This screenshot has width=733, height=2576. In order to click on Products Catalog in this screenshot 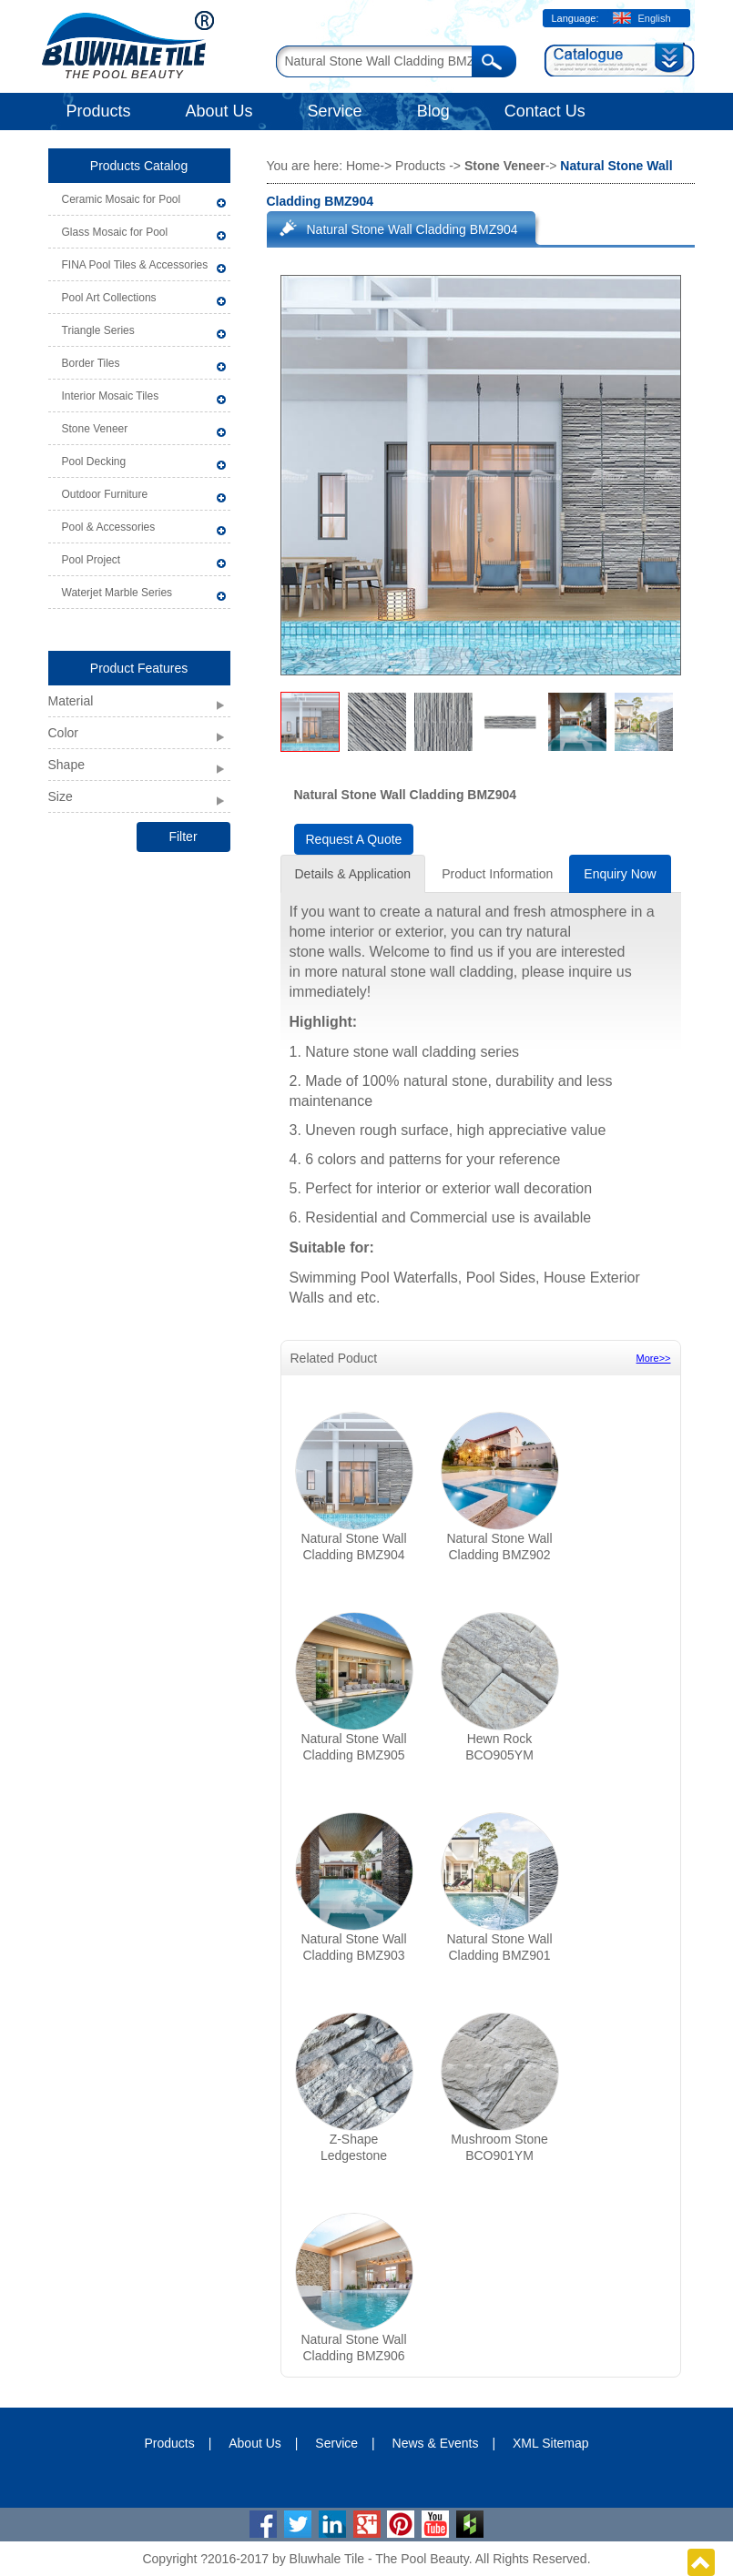, I will do `click(139, 165)`.